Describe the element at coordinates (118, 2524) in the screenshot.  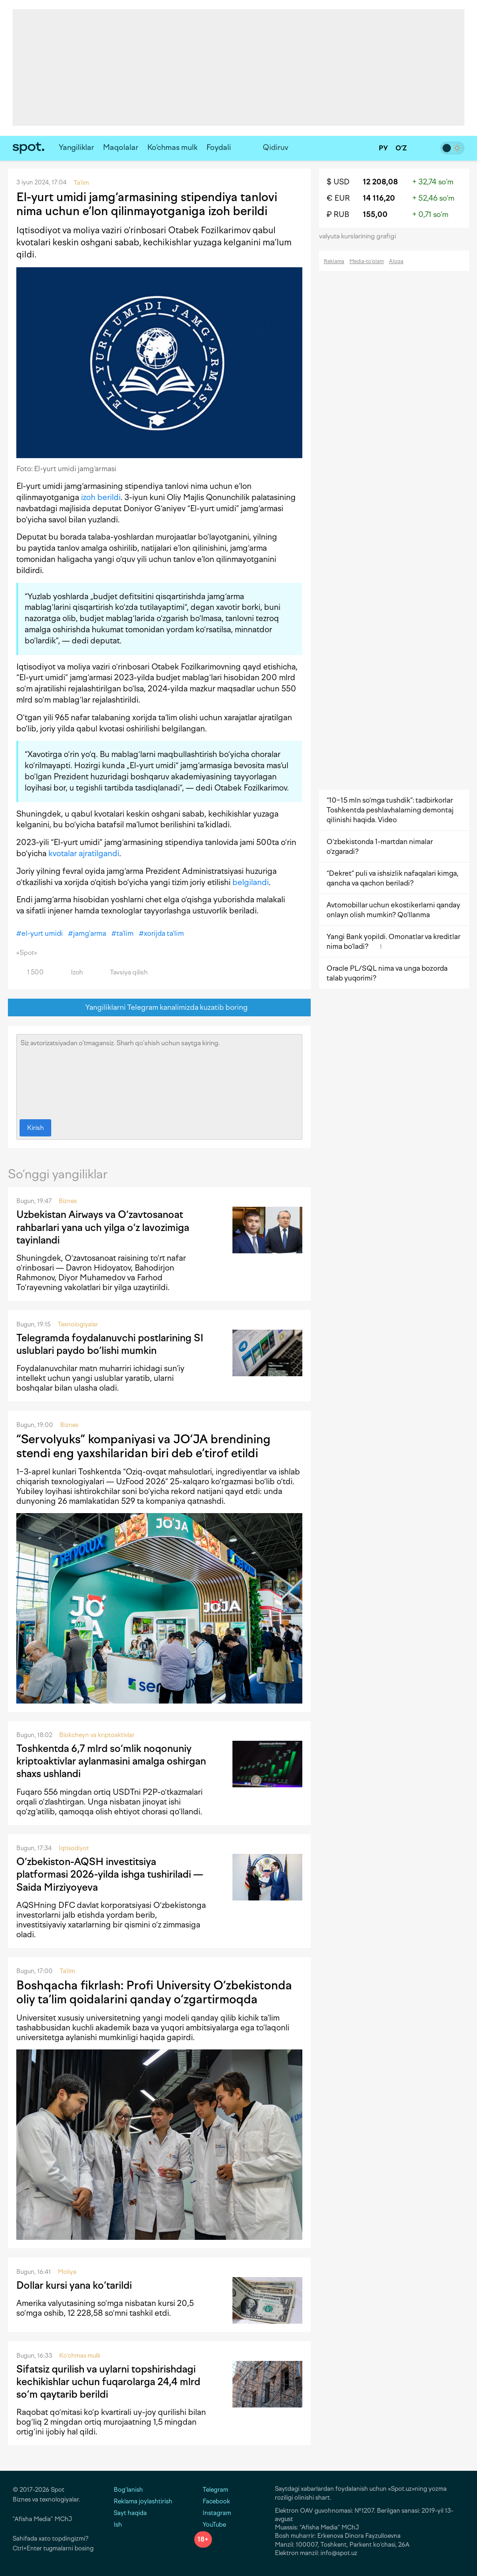
I see `Ish` at that location.